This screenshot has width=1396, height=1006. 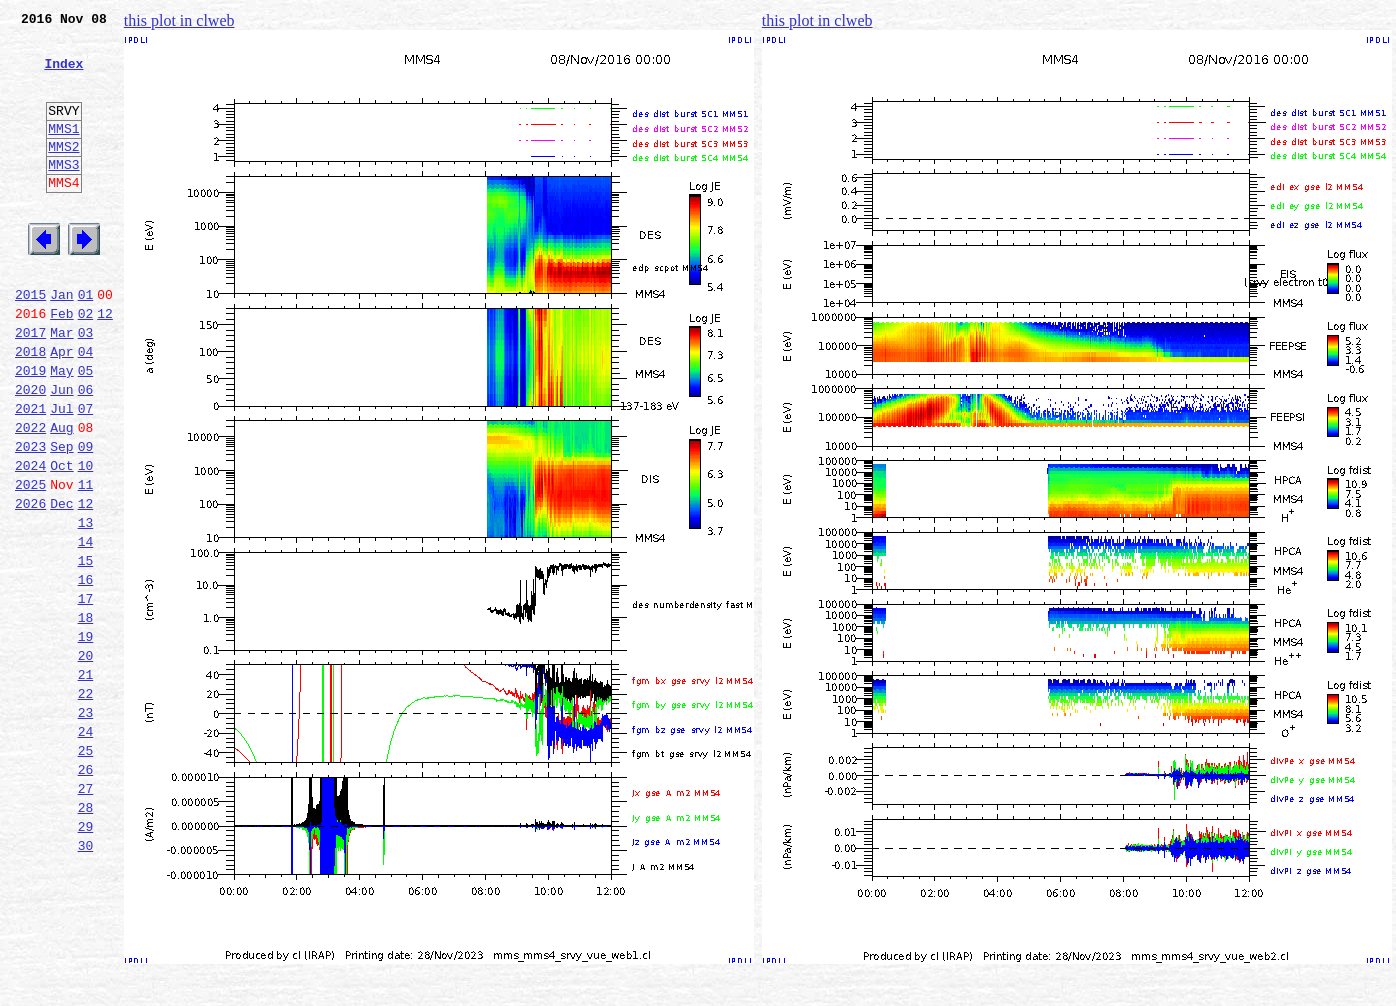 What do you see at coordinates (30, 342) in the screenshot?
I see `2015` at bounding box center [30, 342].